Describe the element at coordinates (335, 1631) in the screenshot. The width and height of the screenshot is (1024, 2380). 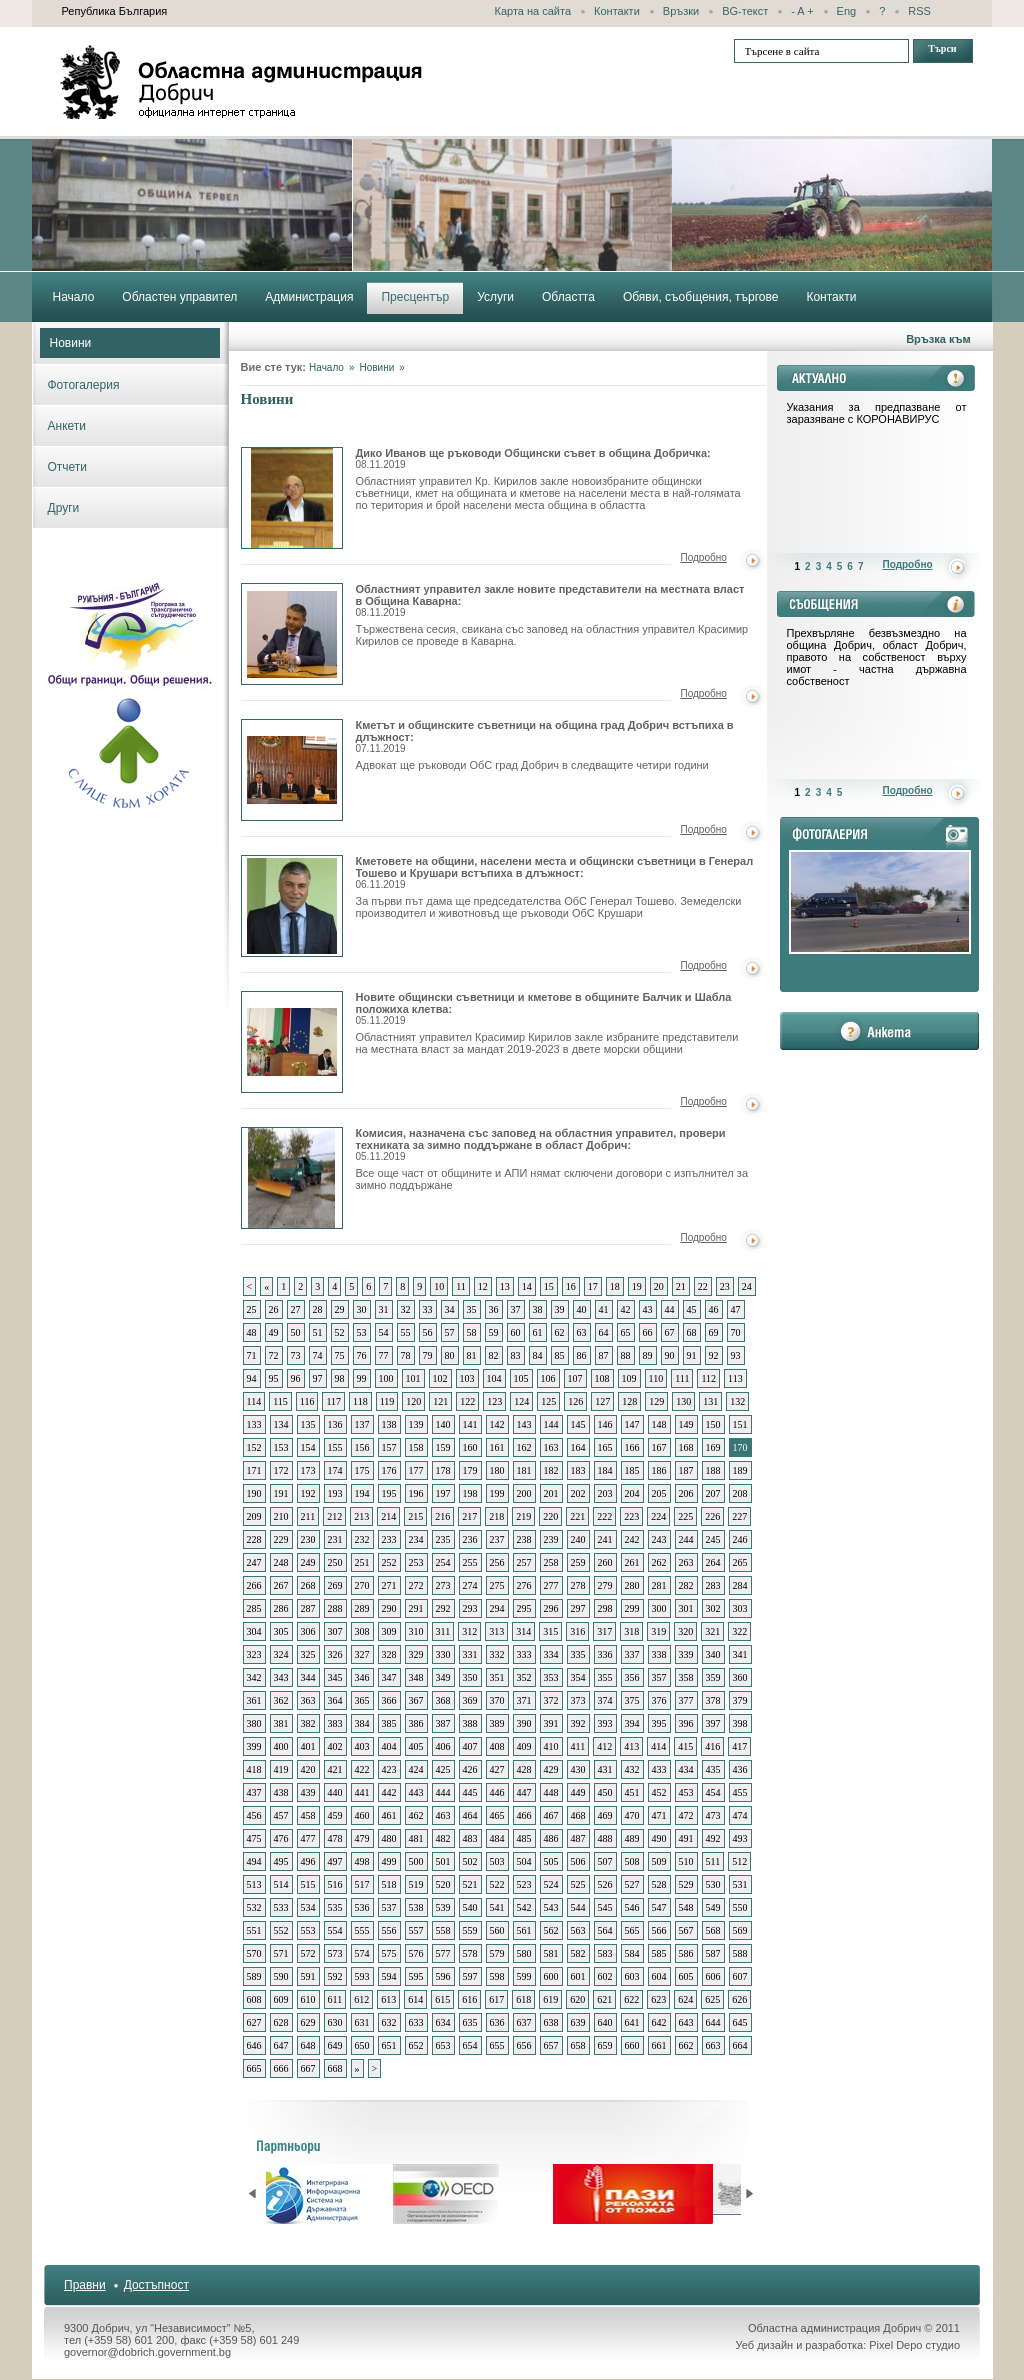
I see `307` at that location.